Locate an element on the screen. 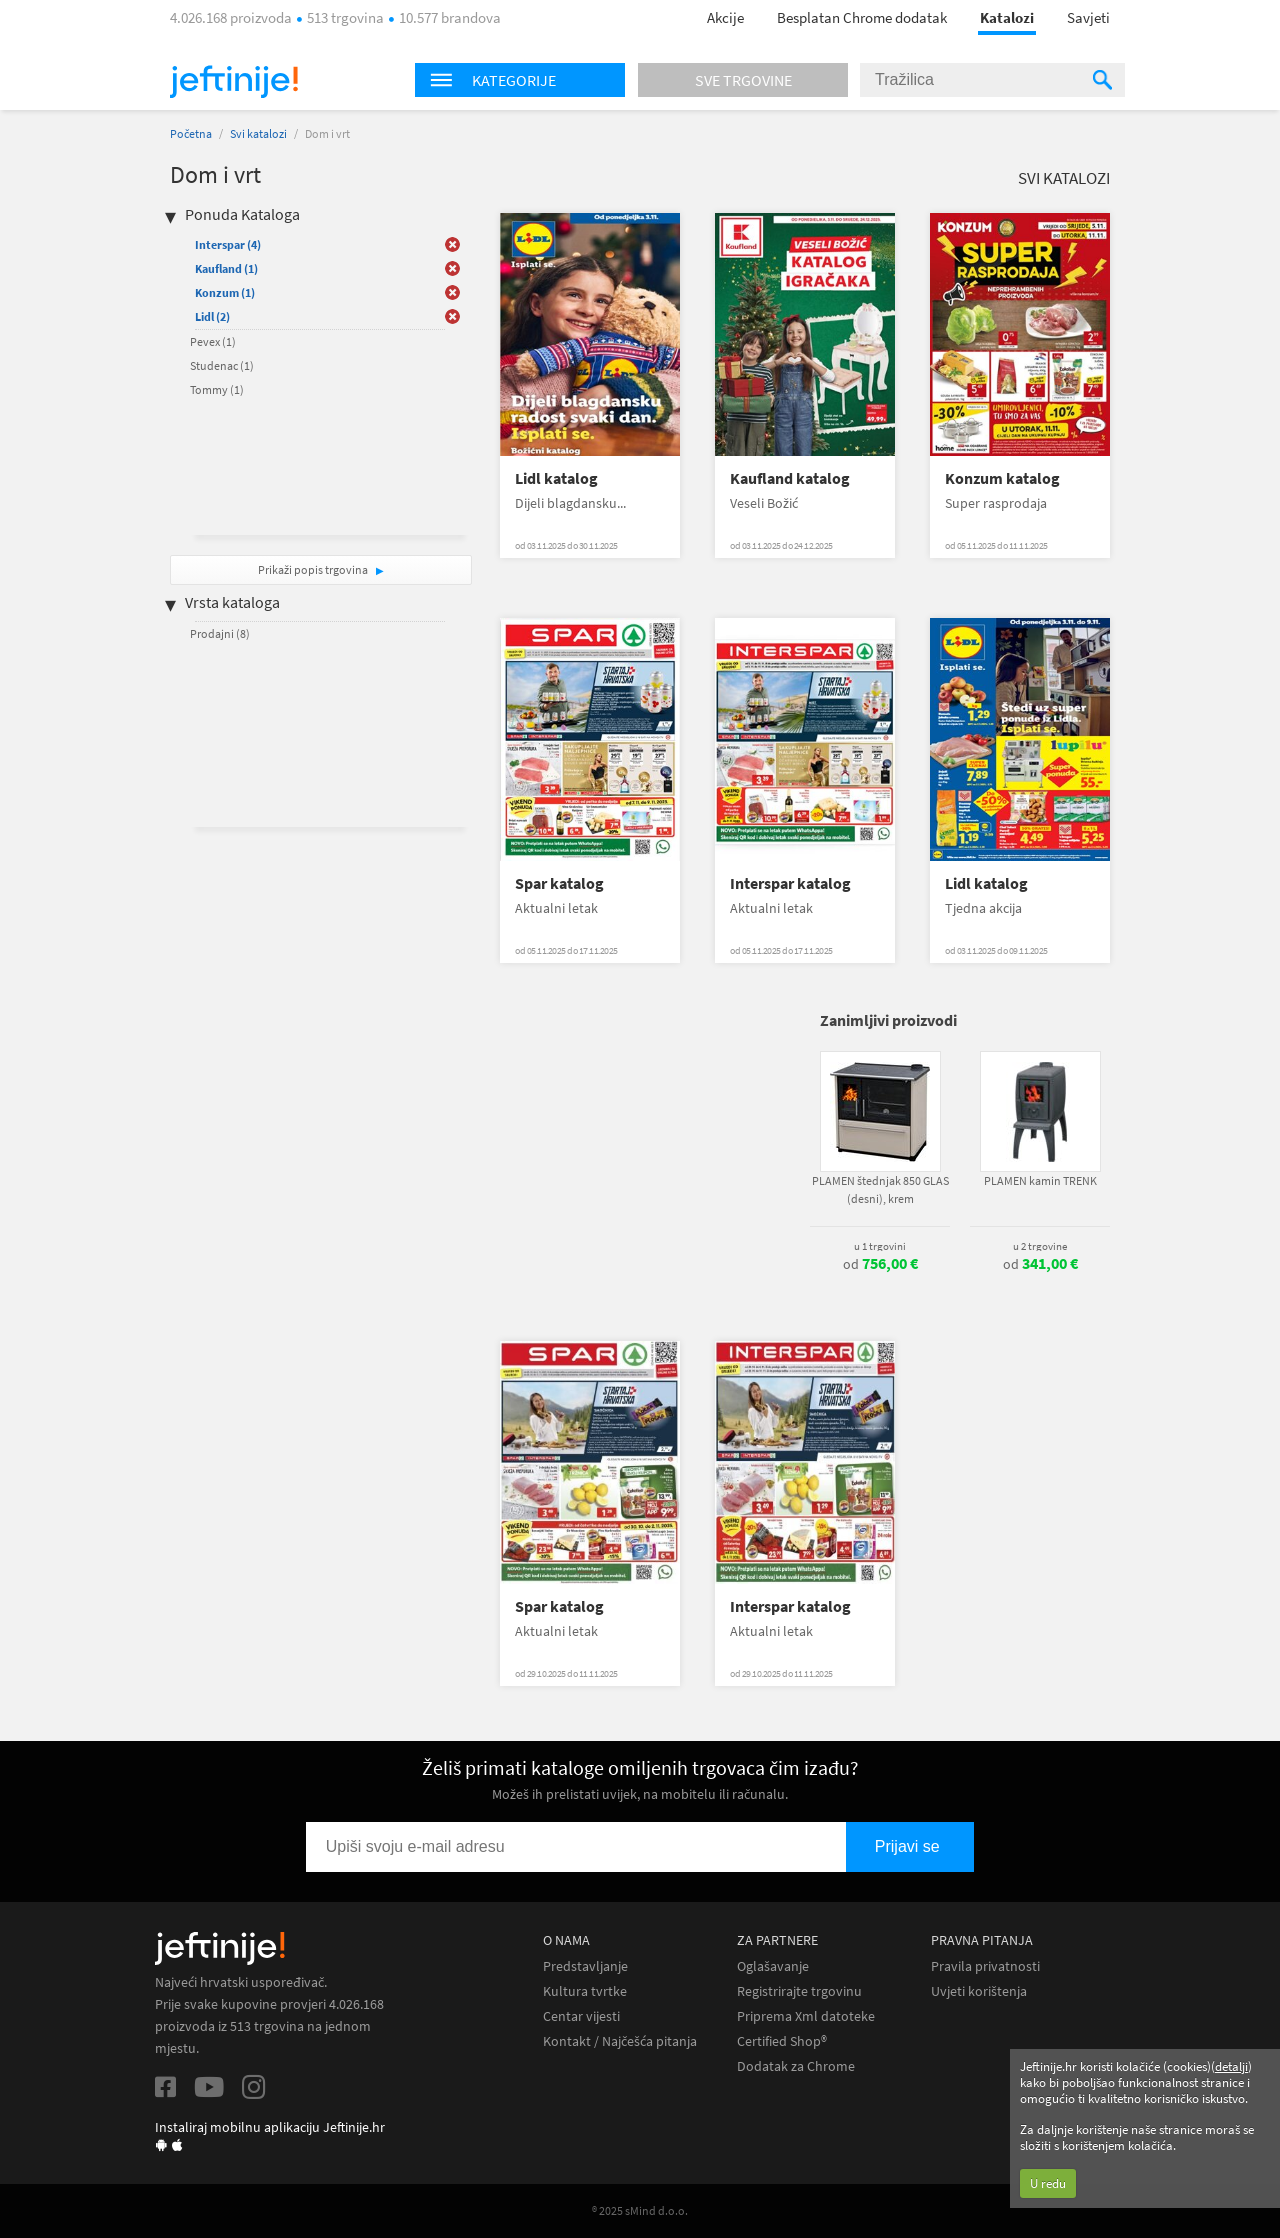 The width and height of the screenshot is (1280, 2238). Certified Shop® is located at coordinates (782, 2041).